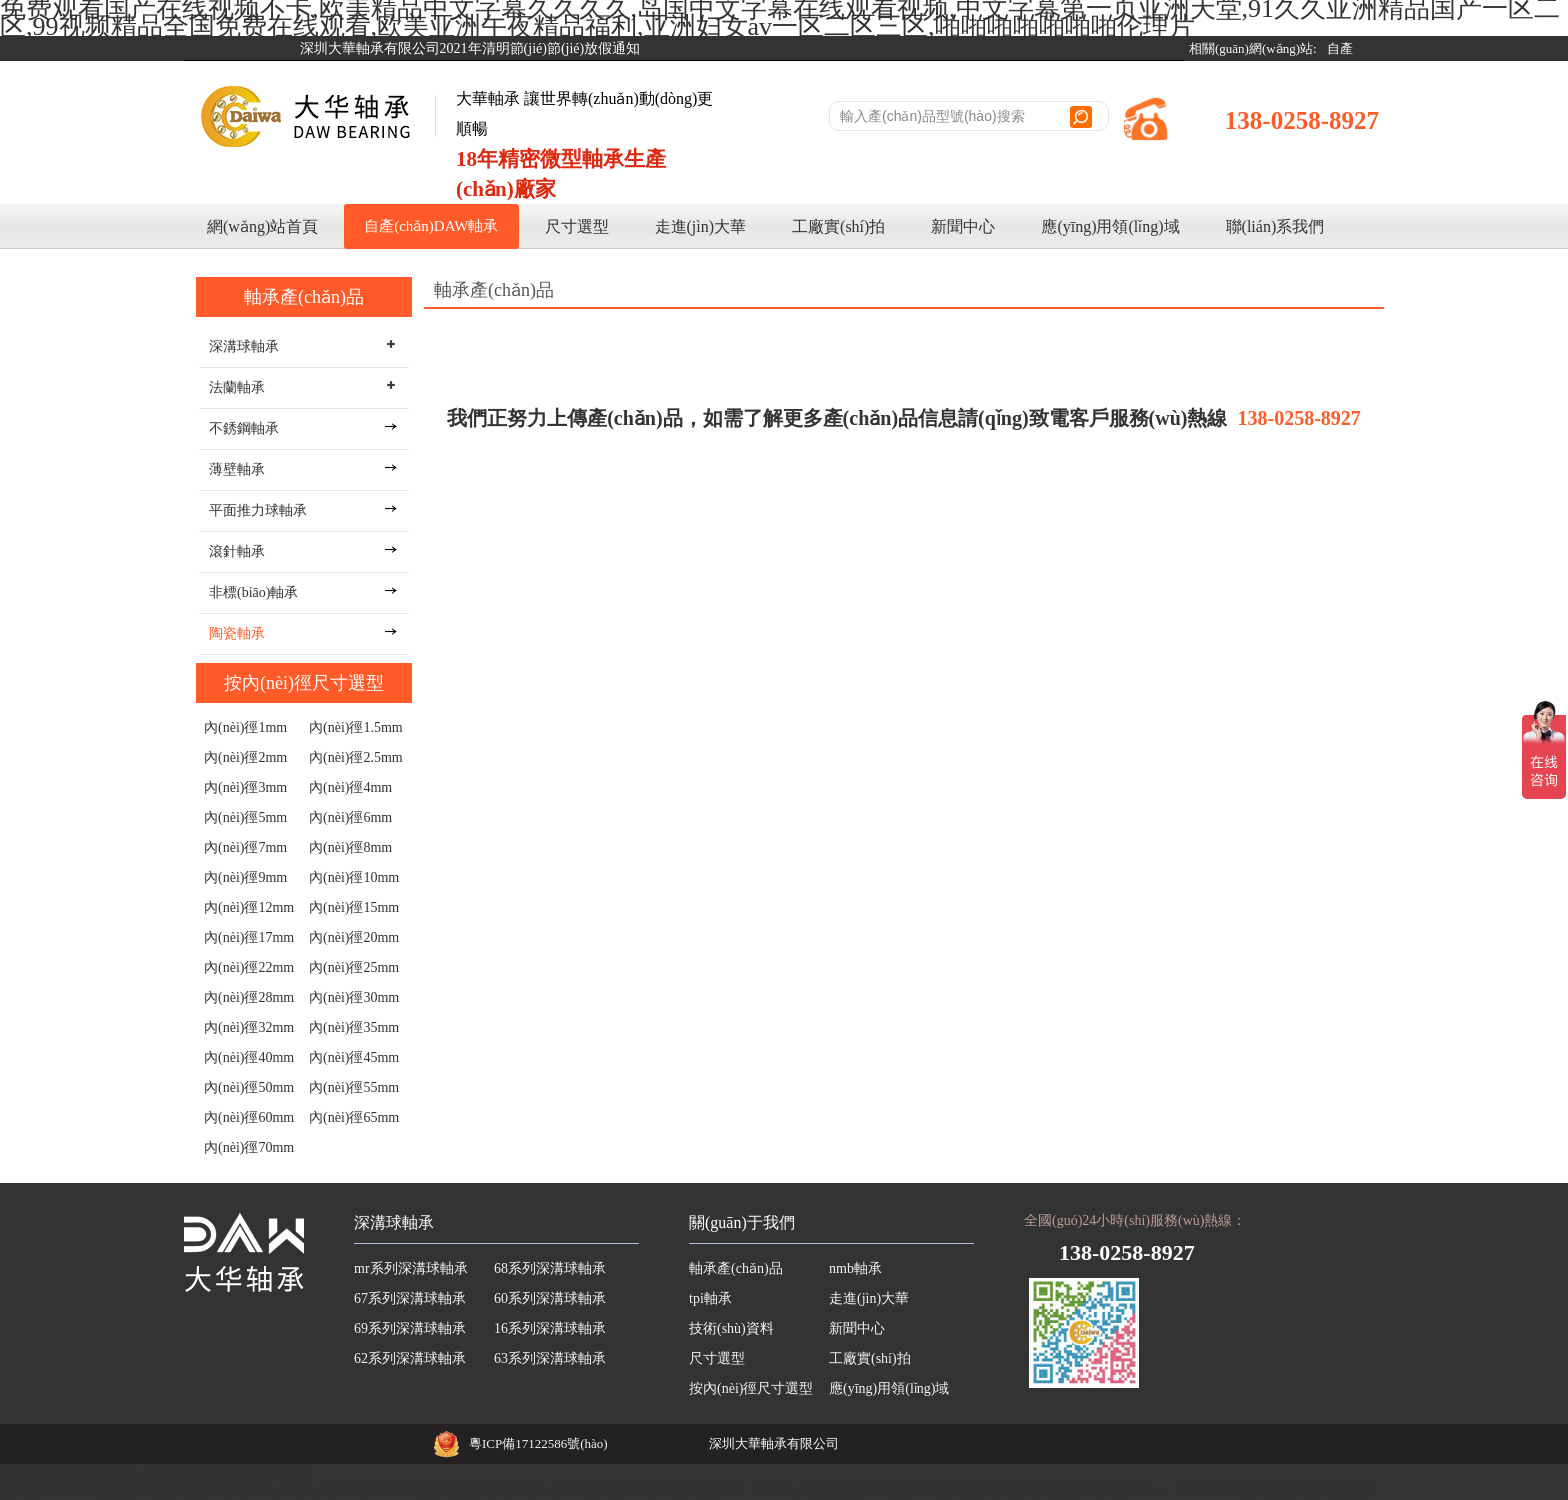 Image resolution: width=1568 pixels, height=1500 pixels. I want to click on 薄壁軸承, so click(237, 469).